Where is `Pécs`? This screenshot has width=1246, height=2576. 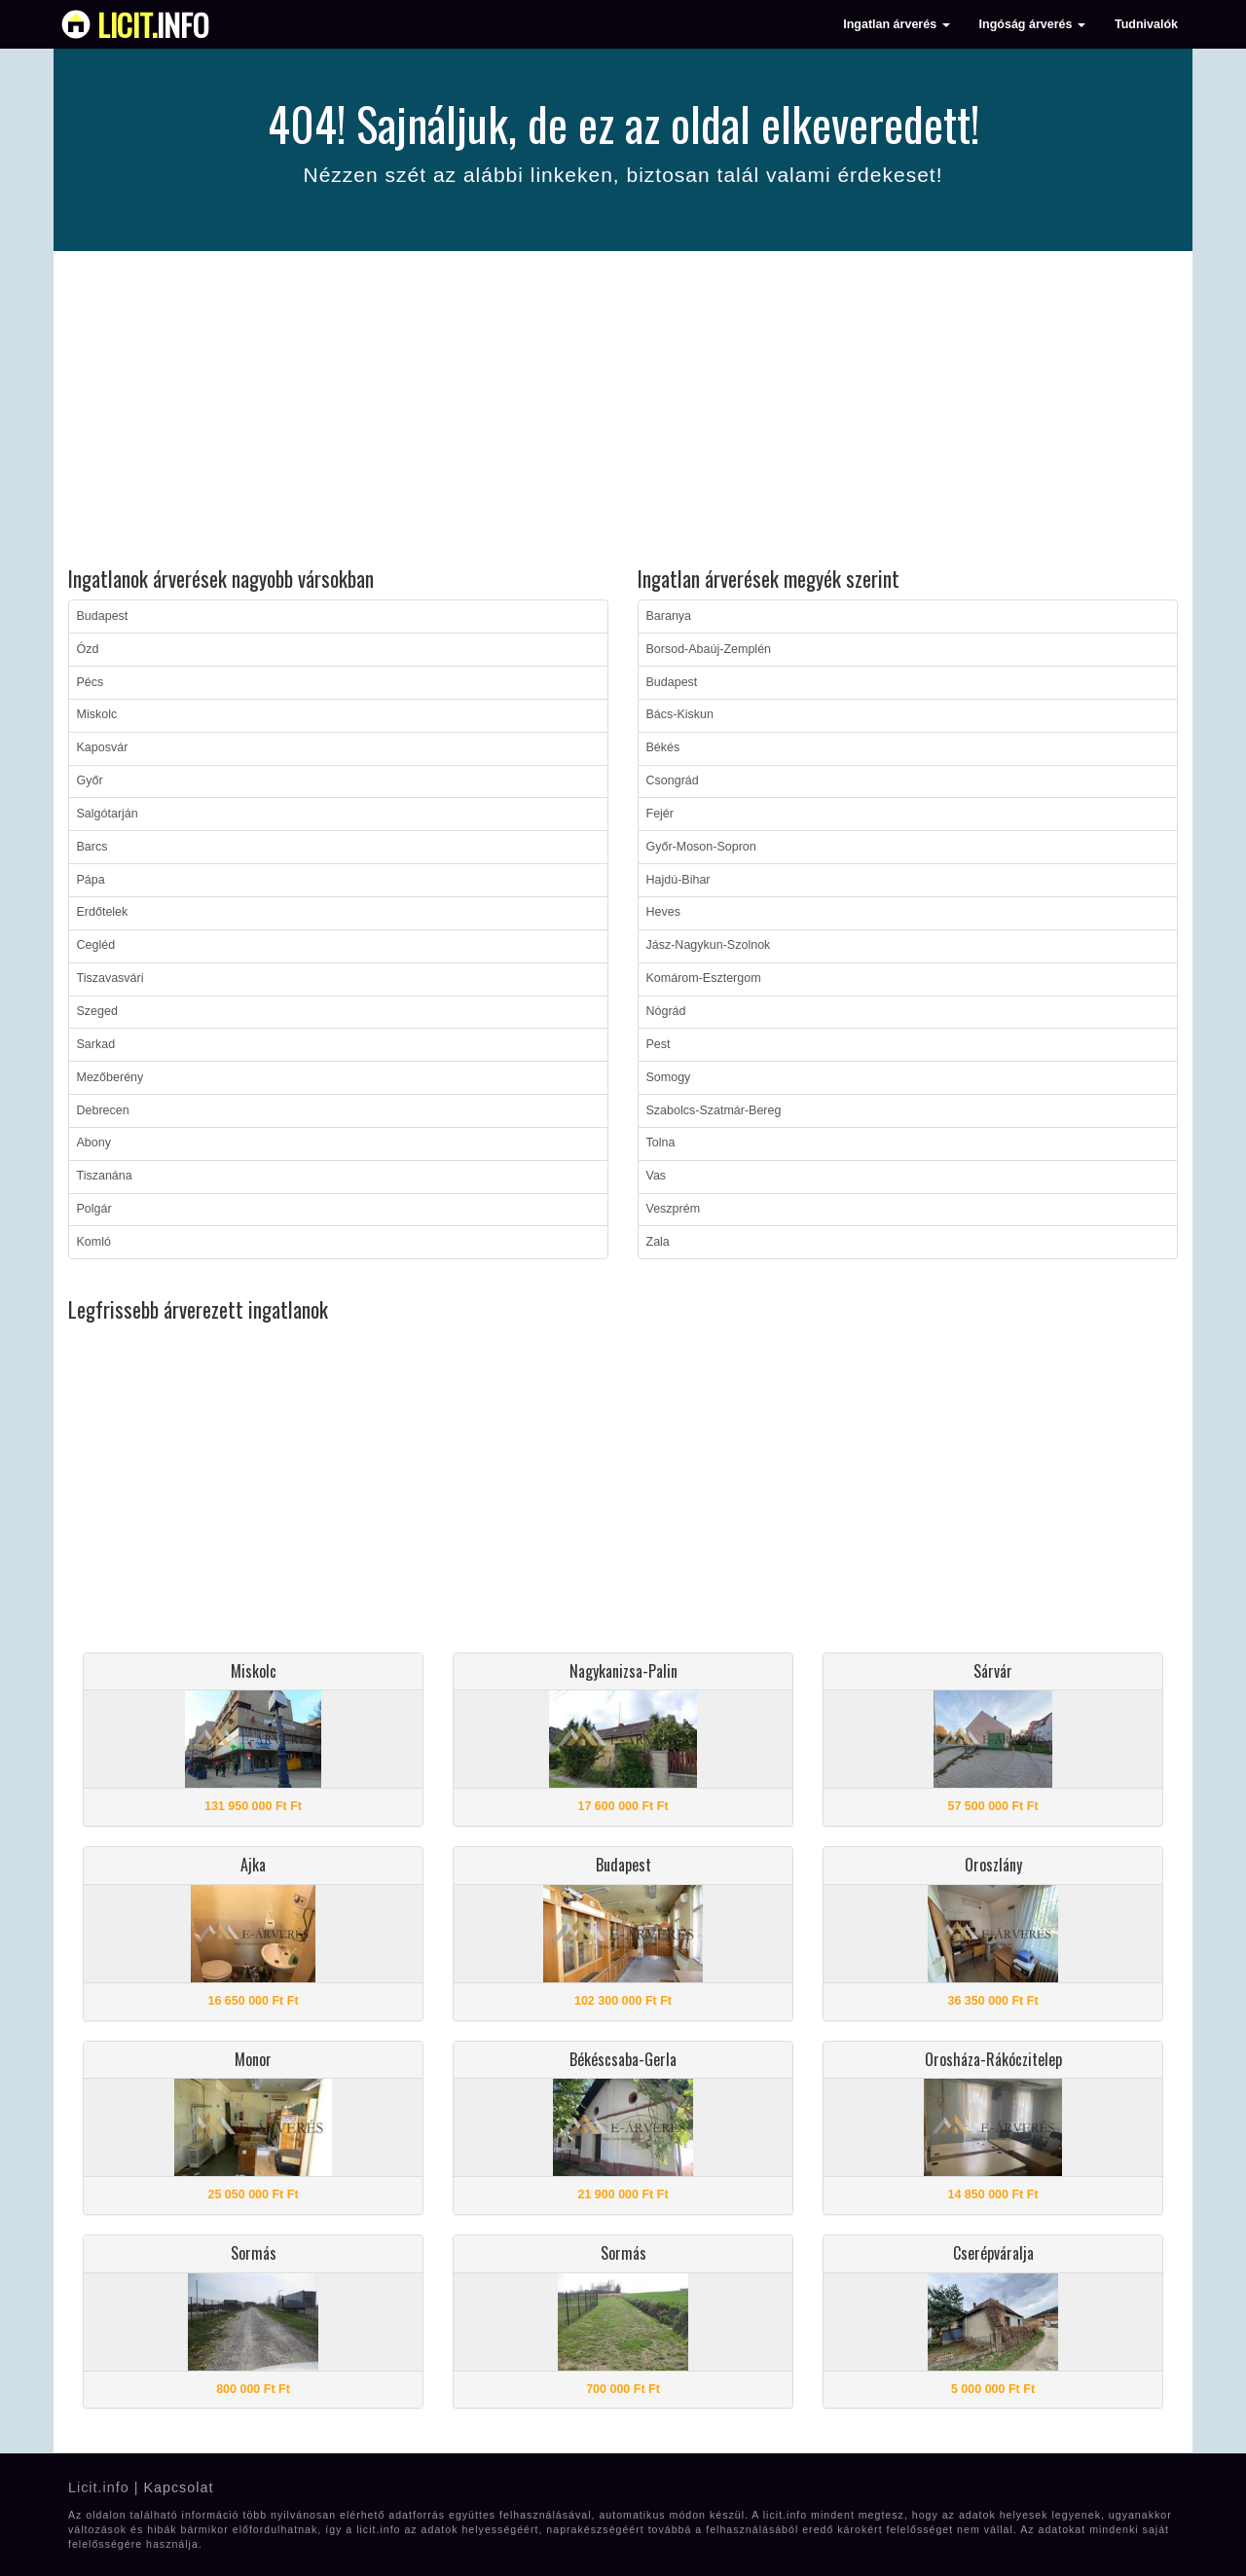
Pécs is located at coordinates (90, 682).